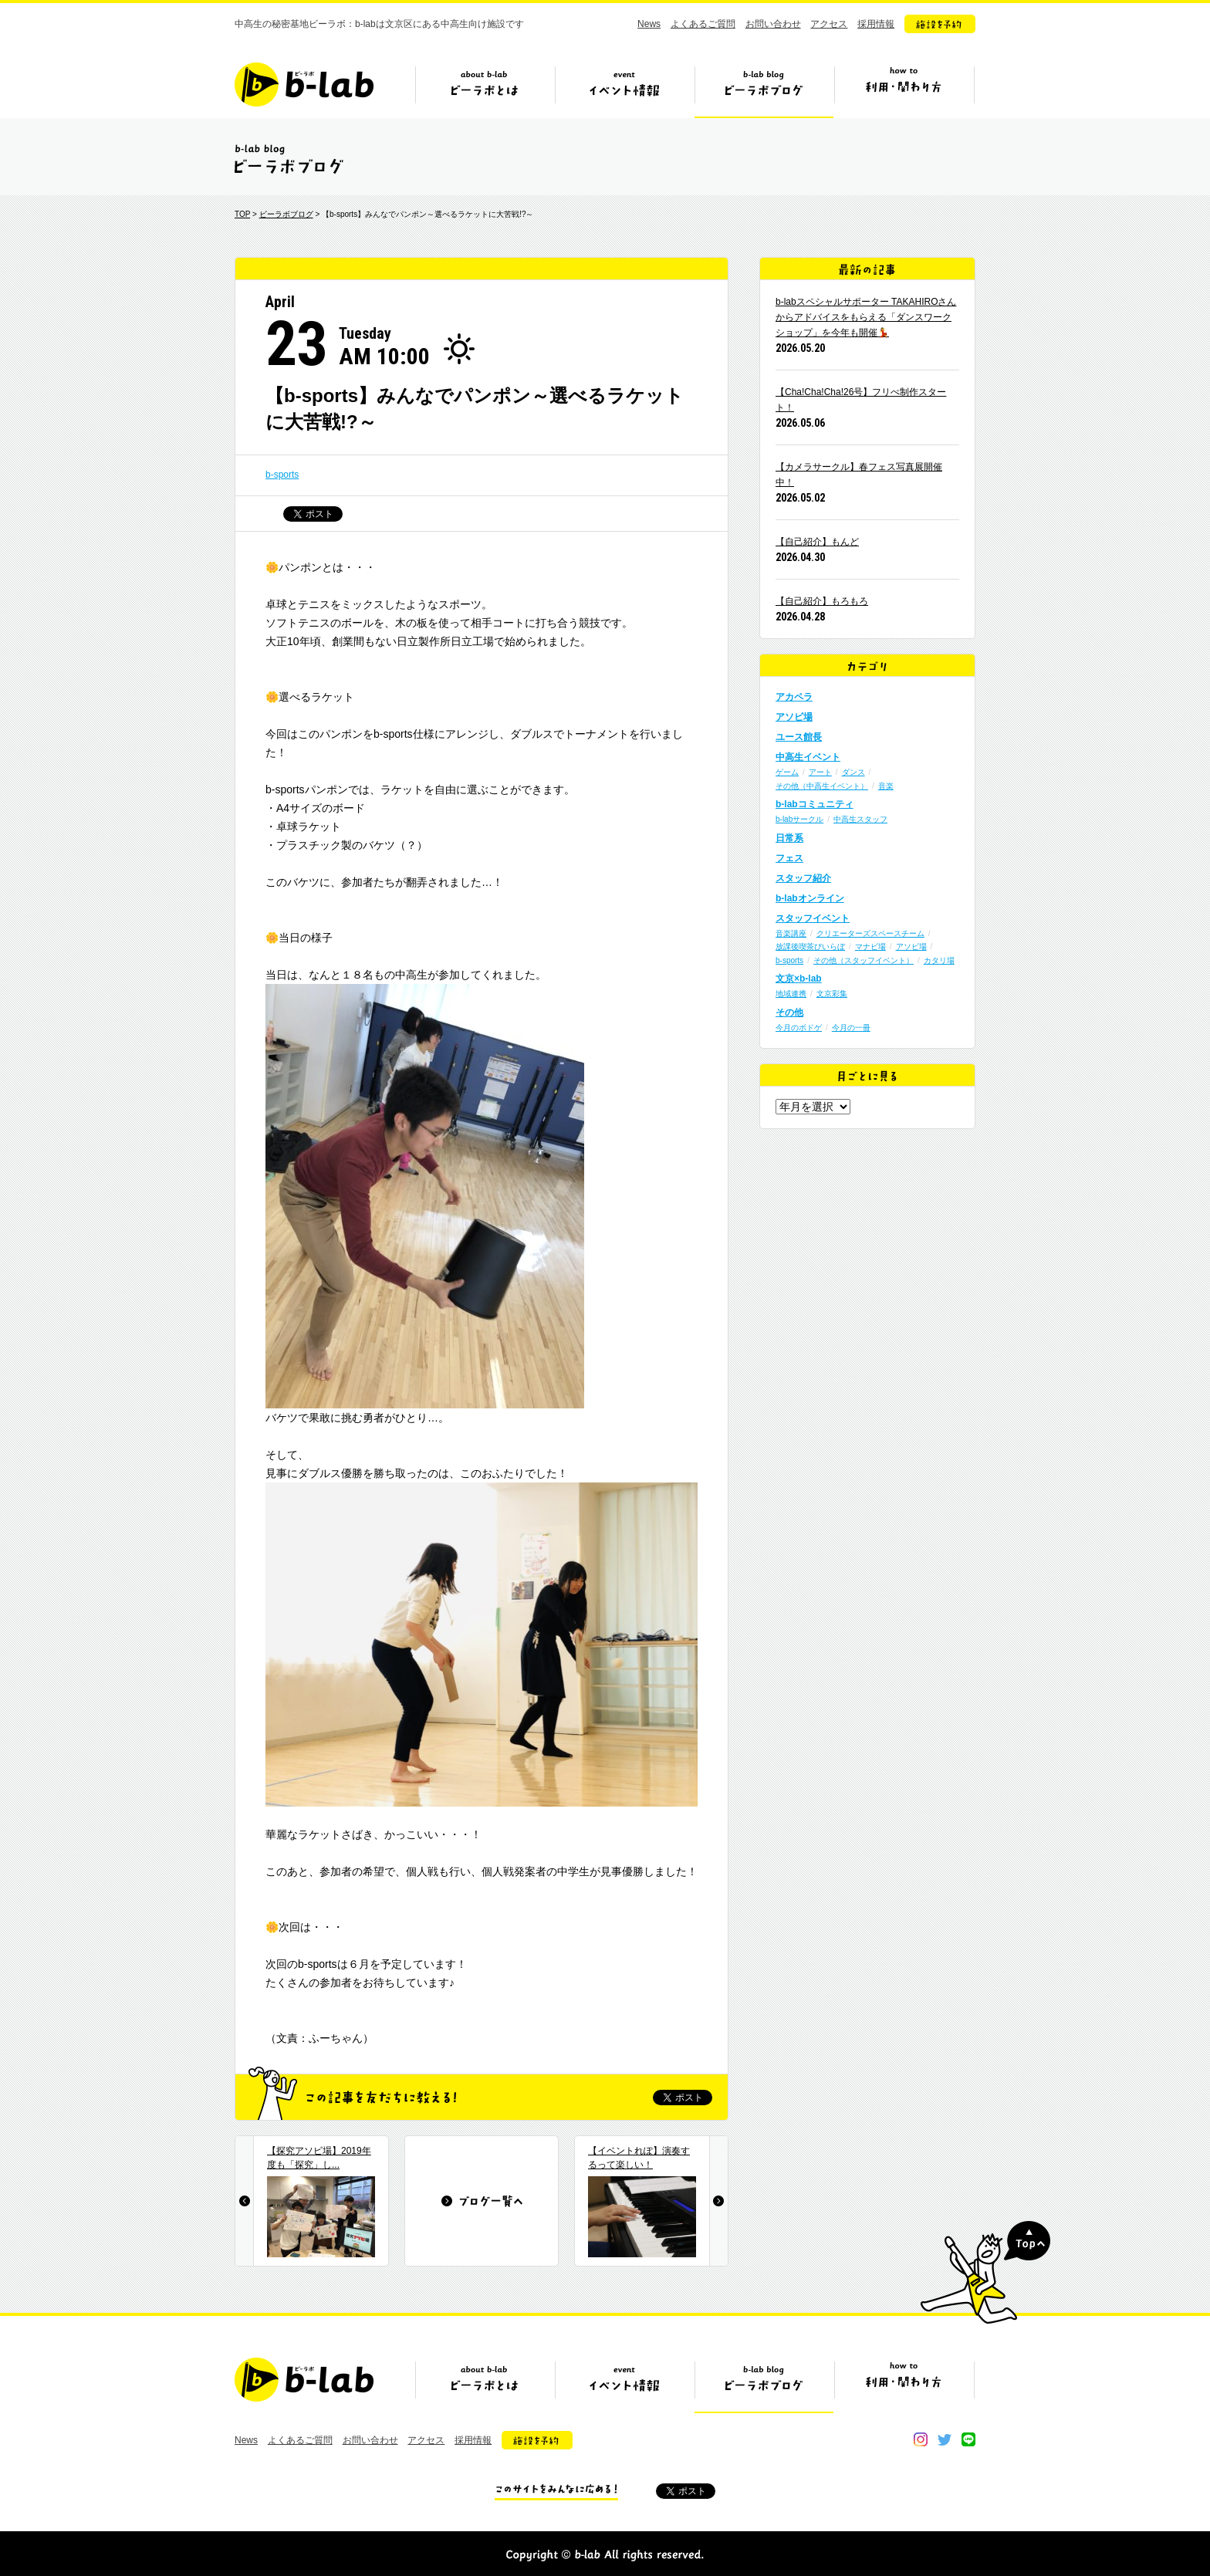 Image resolution: width=1210 pixels, height=2576 pixels. I want to click on 今月のボドゲ, so click(799, 1027).